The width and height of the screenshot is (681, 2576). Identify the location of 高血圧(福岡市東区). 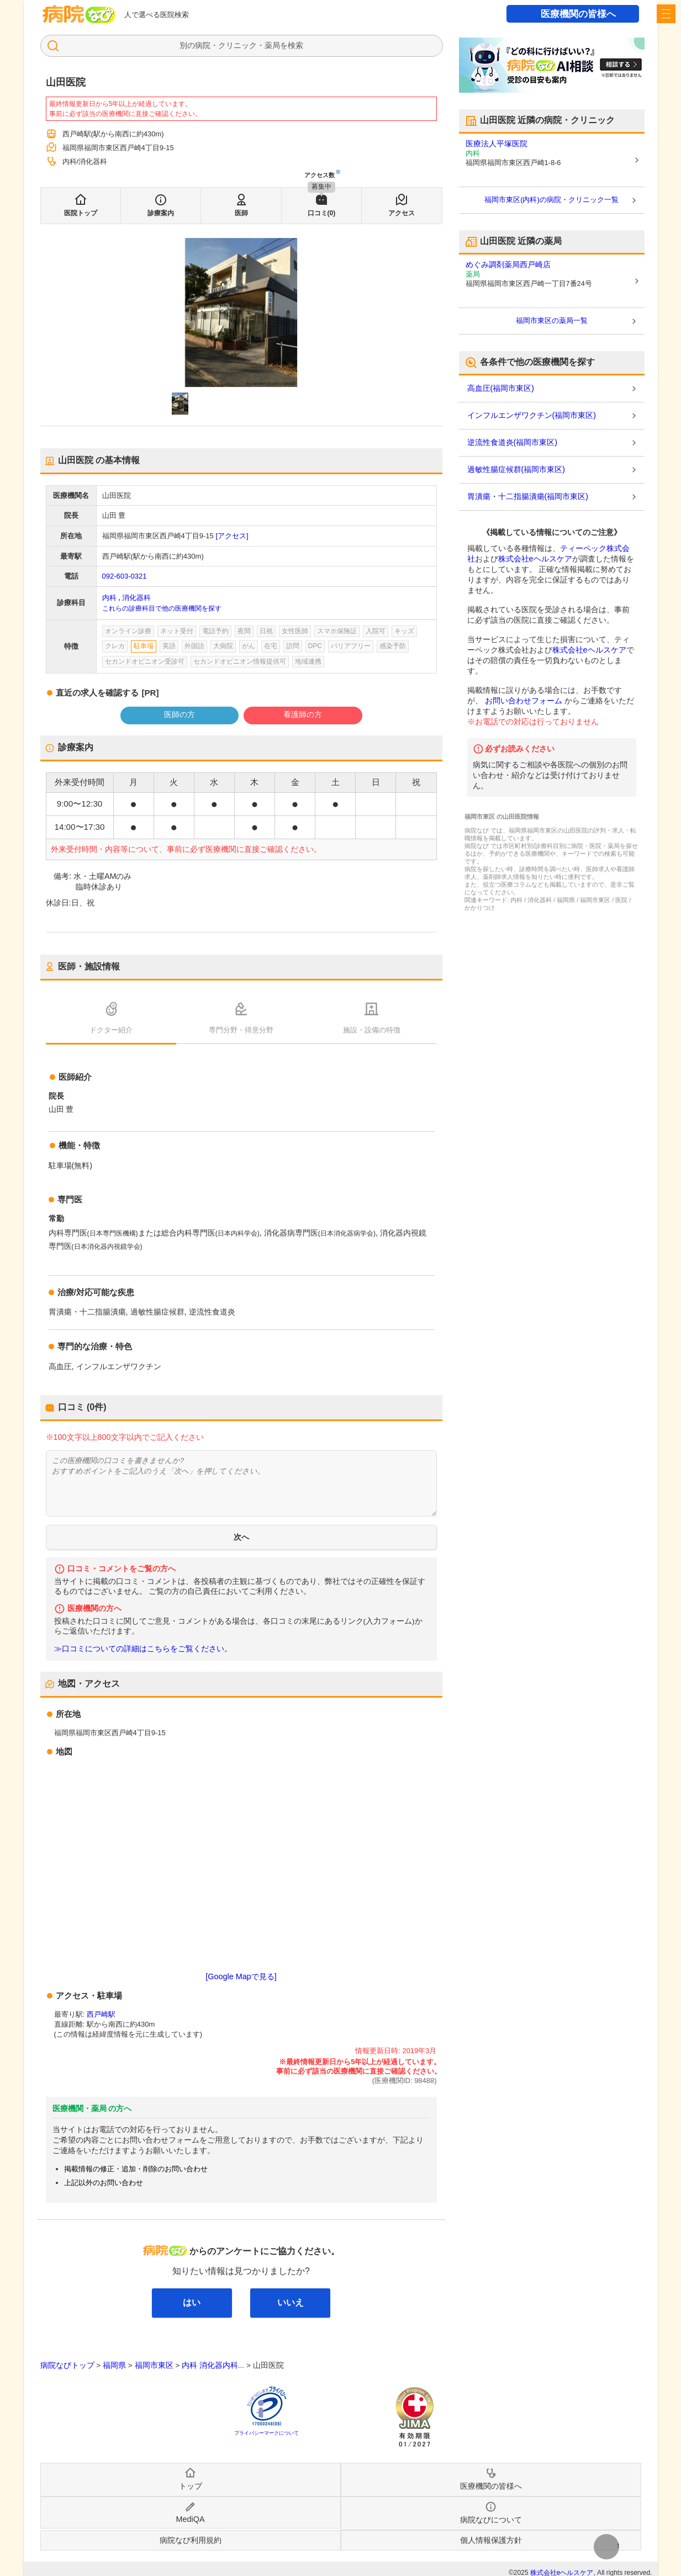
(500, 388).